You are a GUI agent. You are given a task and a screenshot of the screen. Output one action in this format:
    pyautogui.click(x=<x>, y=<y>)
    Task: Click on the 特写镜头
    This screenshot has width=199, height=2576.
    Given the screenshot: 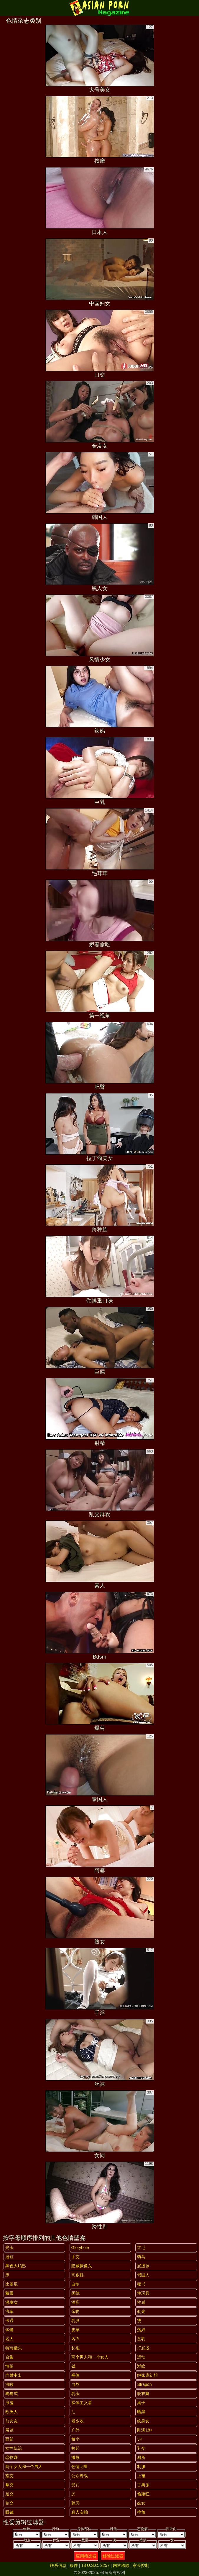 What is the action you would take?
    pyautogui.click(x=13, y=2348)
    